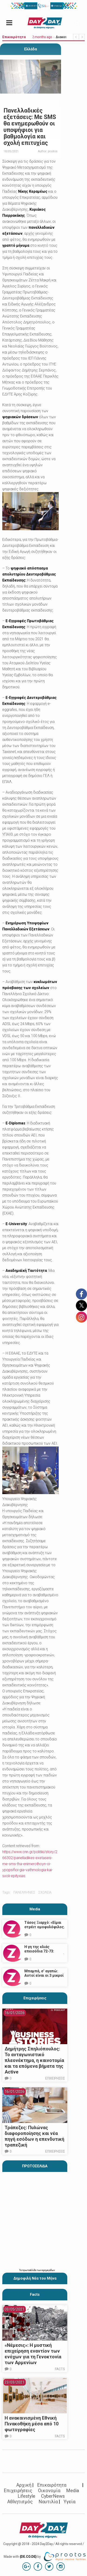 Image resolution: width=87 pixels, height=2576 pixels. What do you see at coordinates (48, 2270) in the screenshot?
I see `εφημερίδων` at bounding box center [48, 2270].